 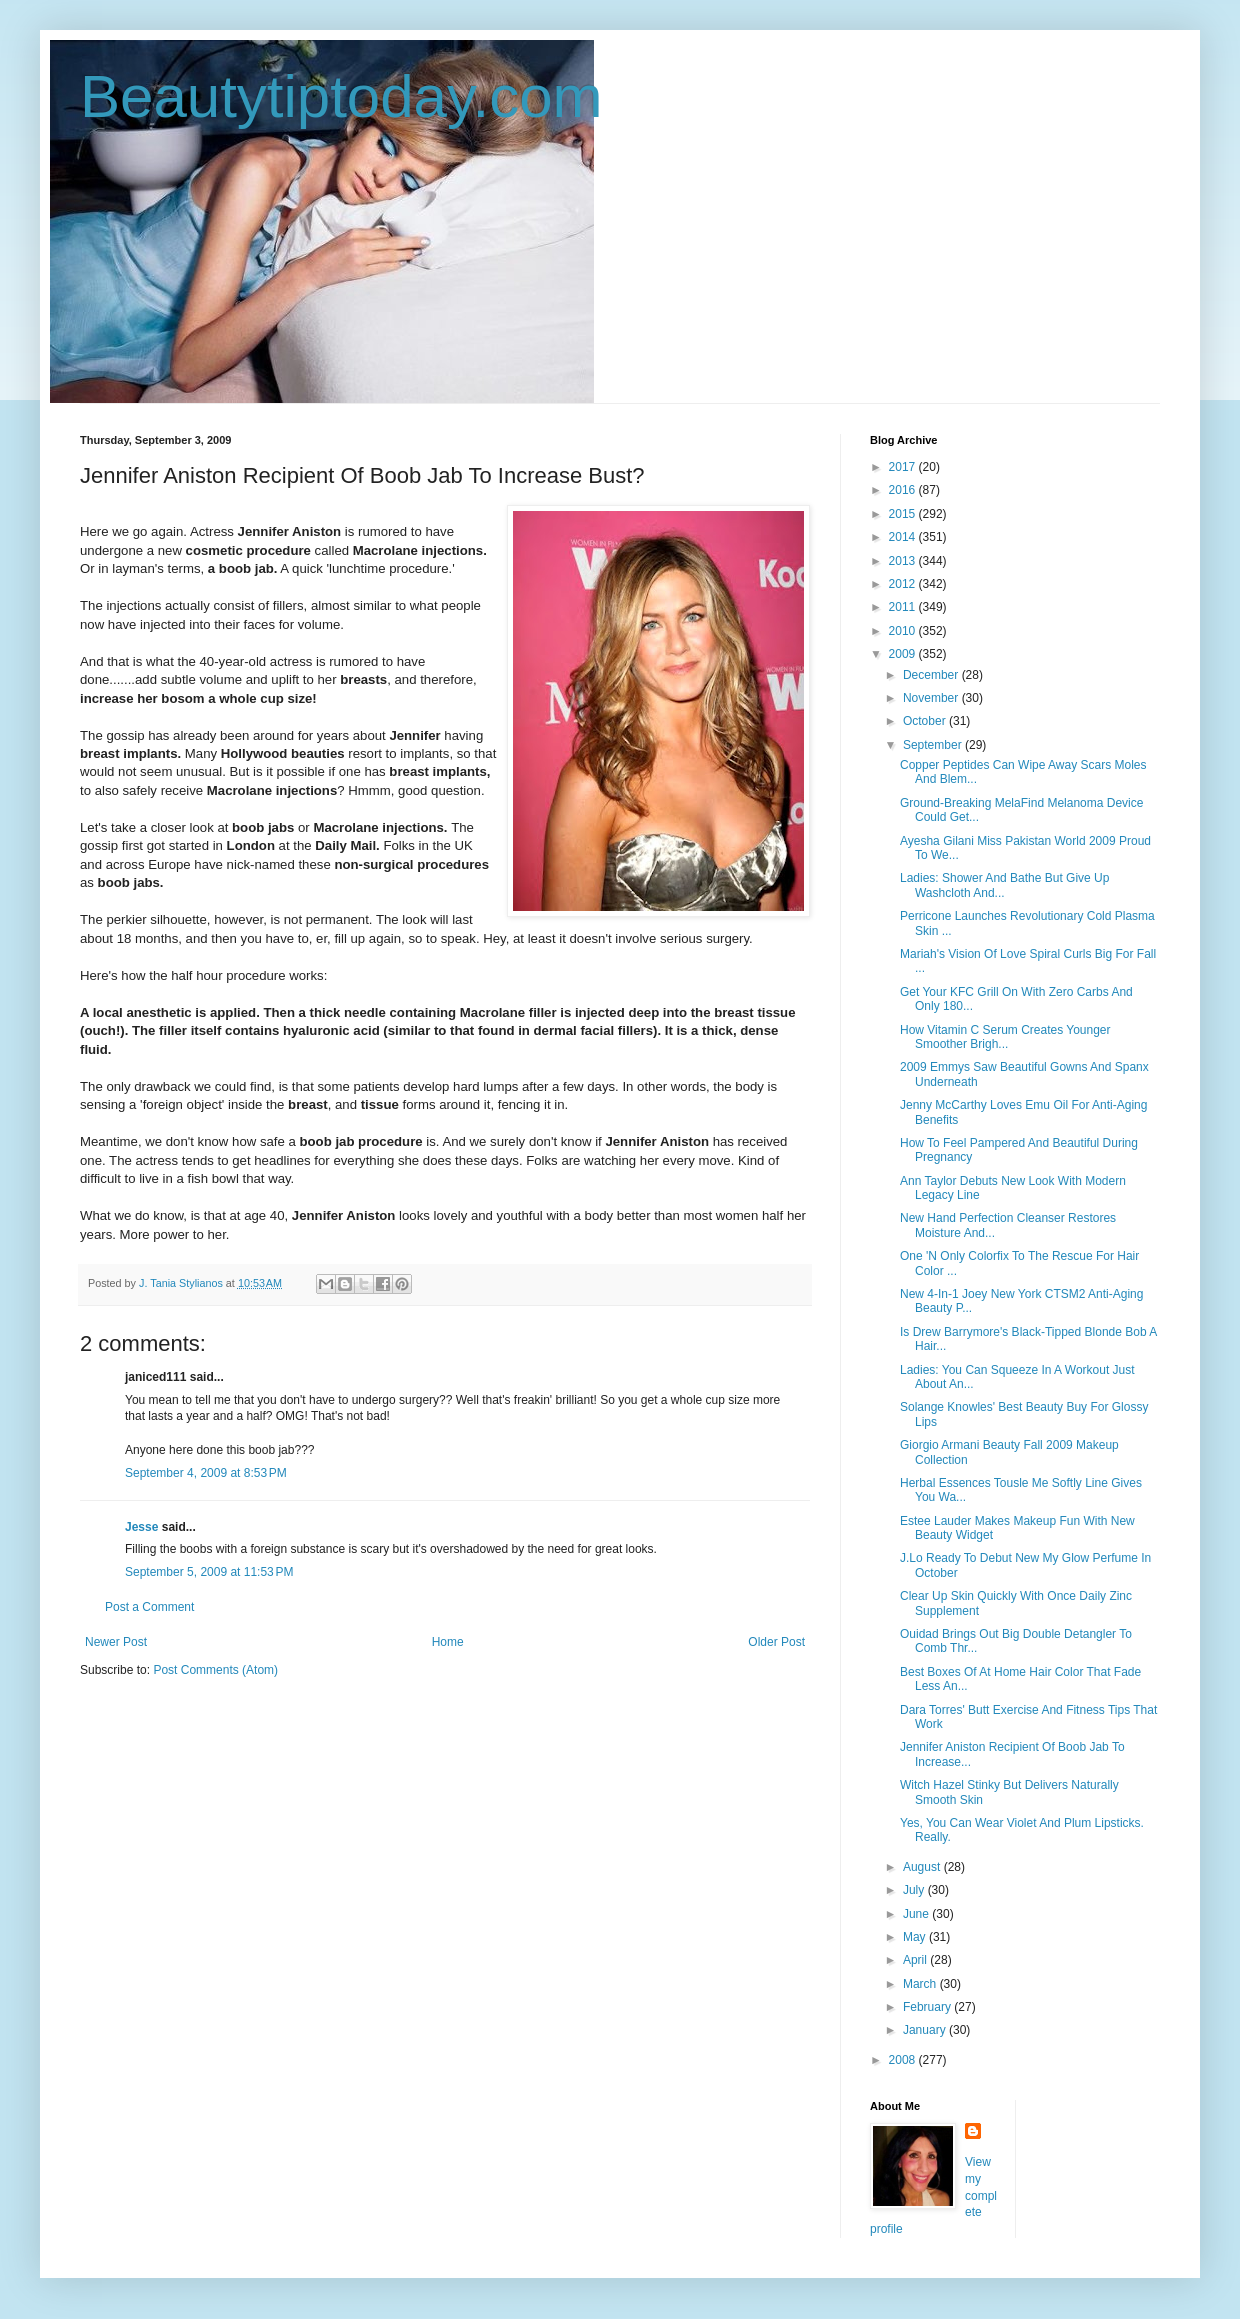 I want to click on December, so click(x=932, y=675).